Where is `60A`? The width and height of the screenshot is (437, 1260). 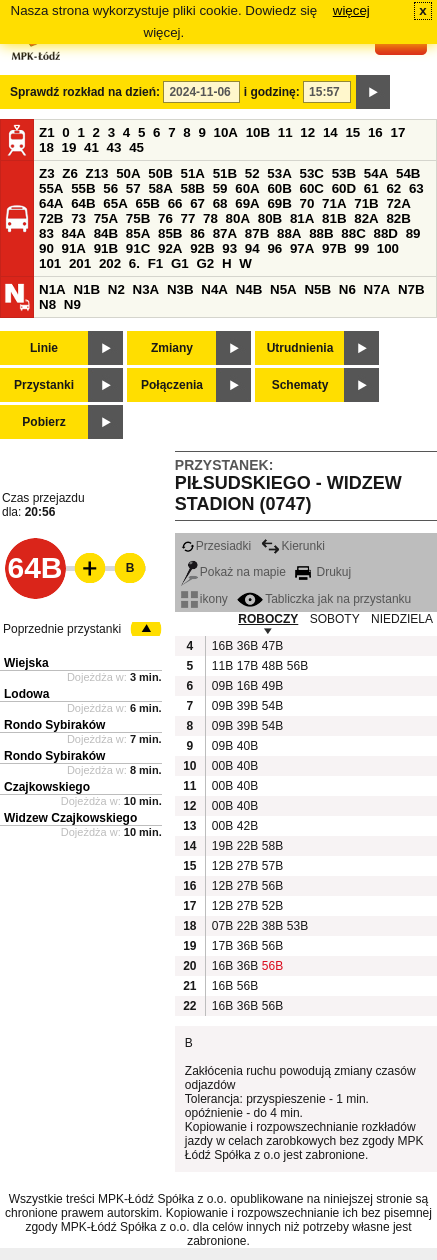 60A is located at coordinates (247, 188).